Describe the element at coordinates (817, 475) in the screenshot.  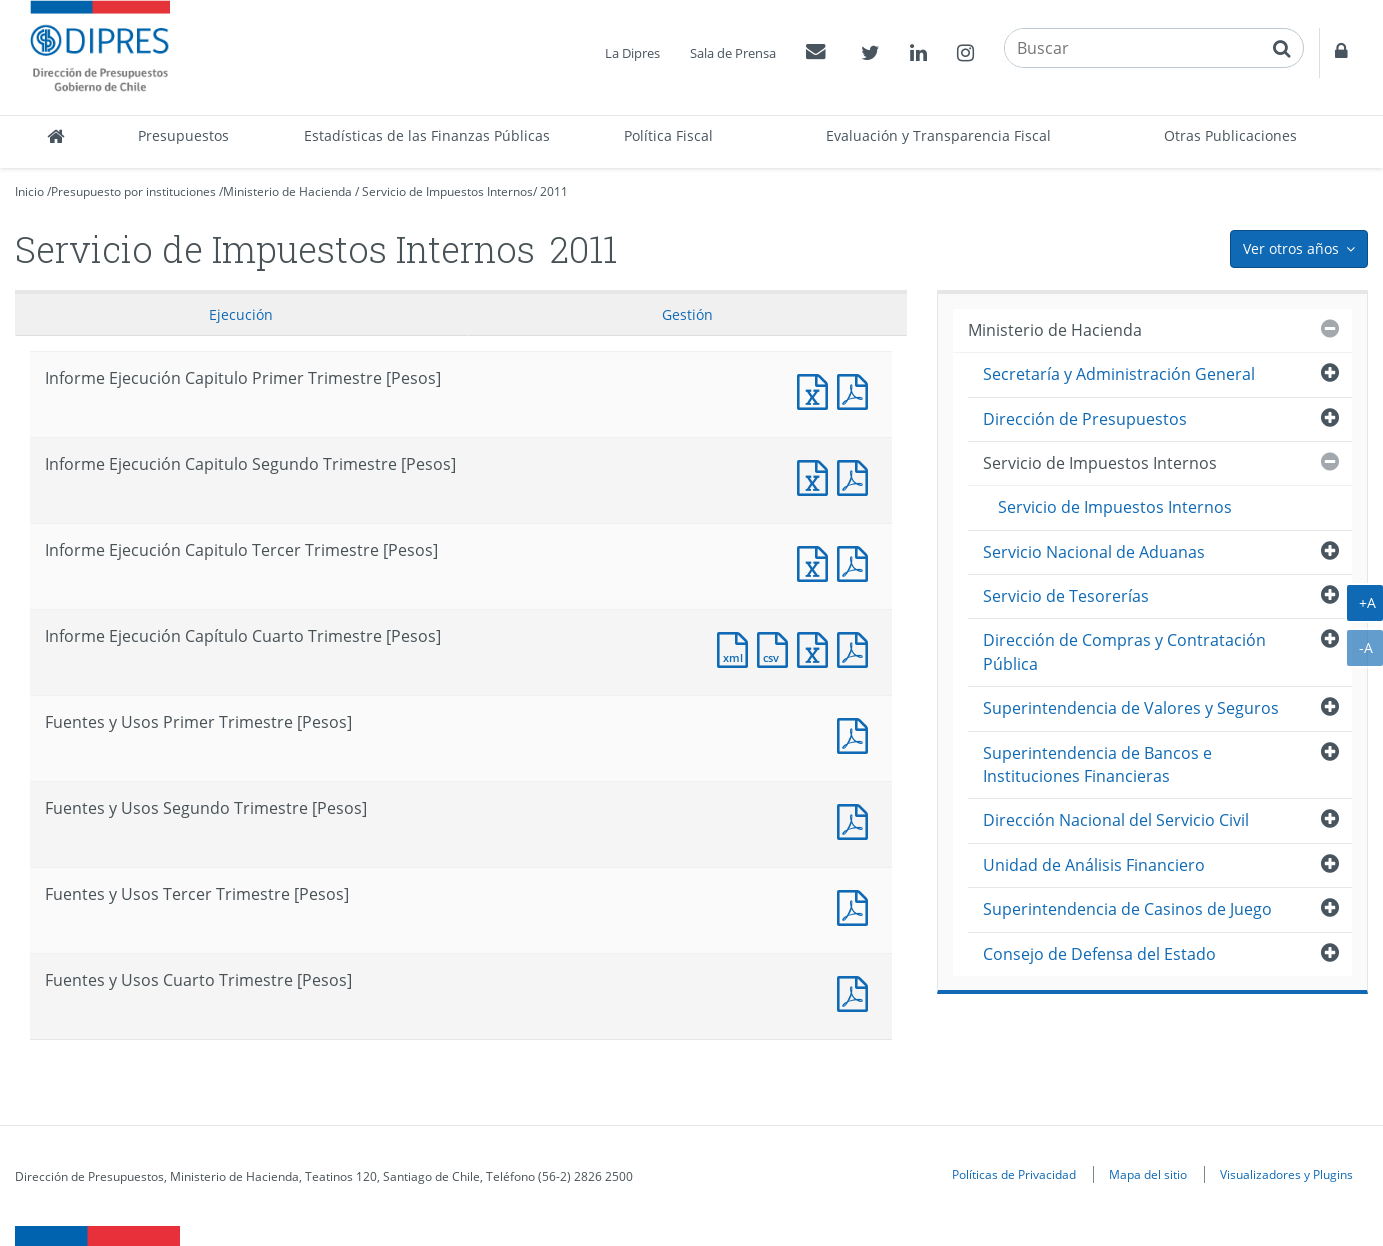
I see `Informe Ejecución Capitulo Segundo Trimestre [Pesos]` at that location.